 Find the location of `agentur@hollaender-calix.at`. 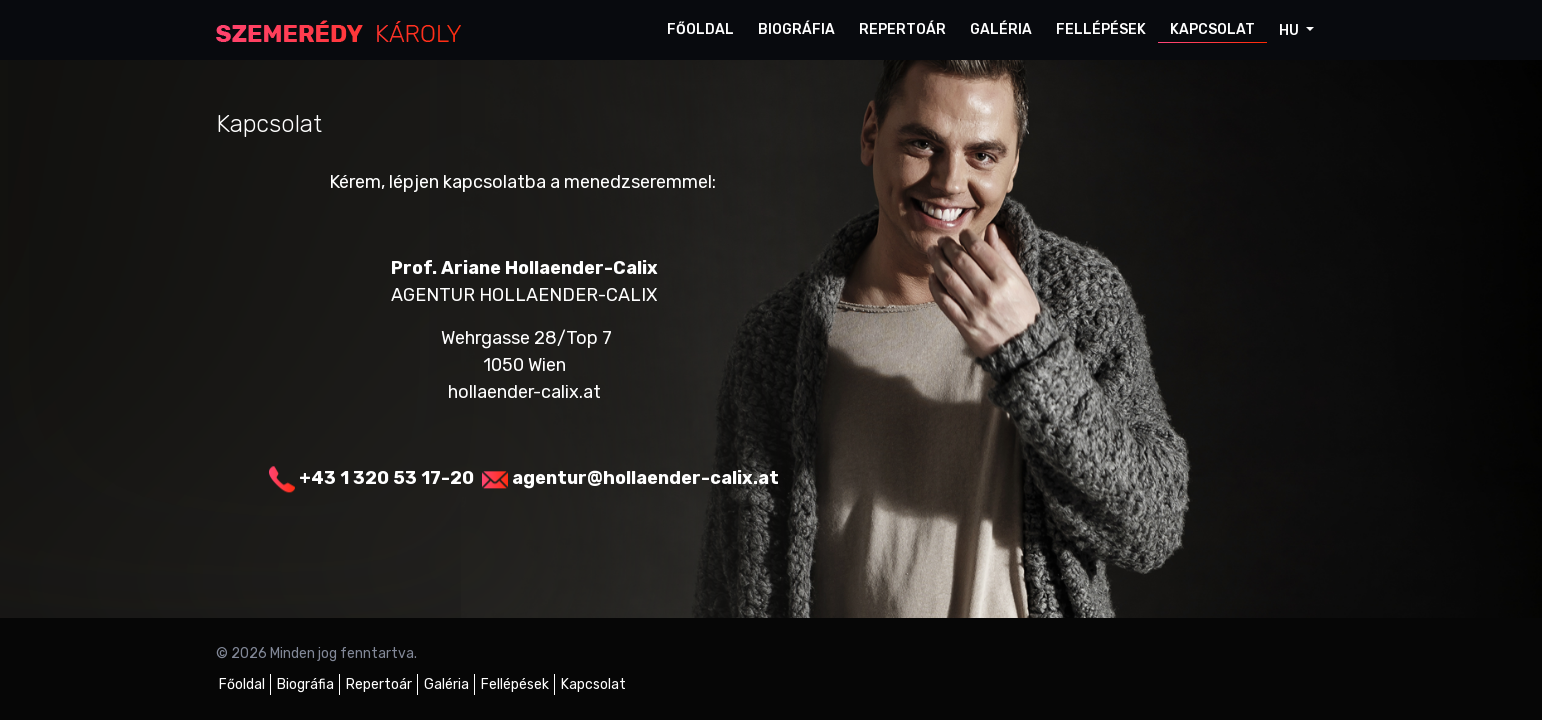

agentur@hollaender-calix.at is located at coordinates (645, 478).